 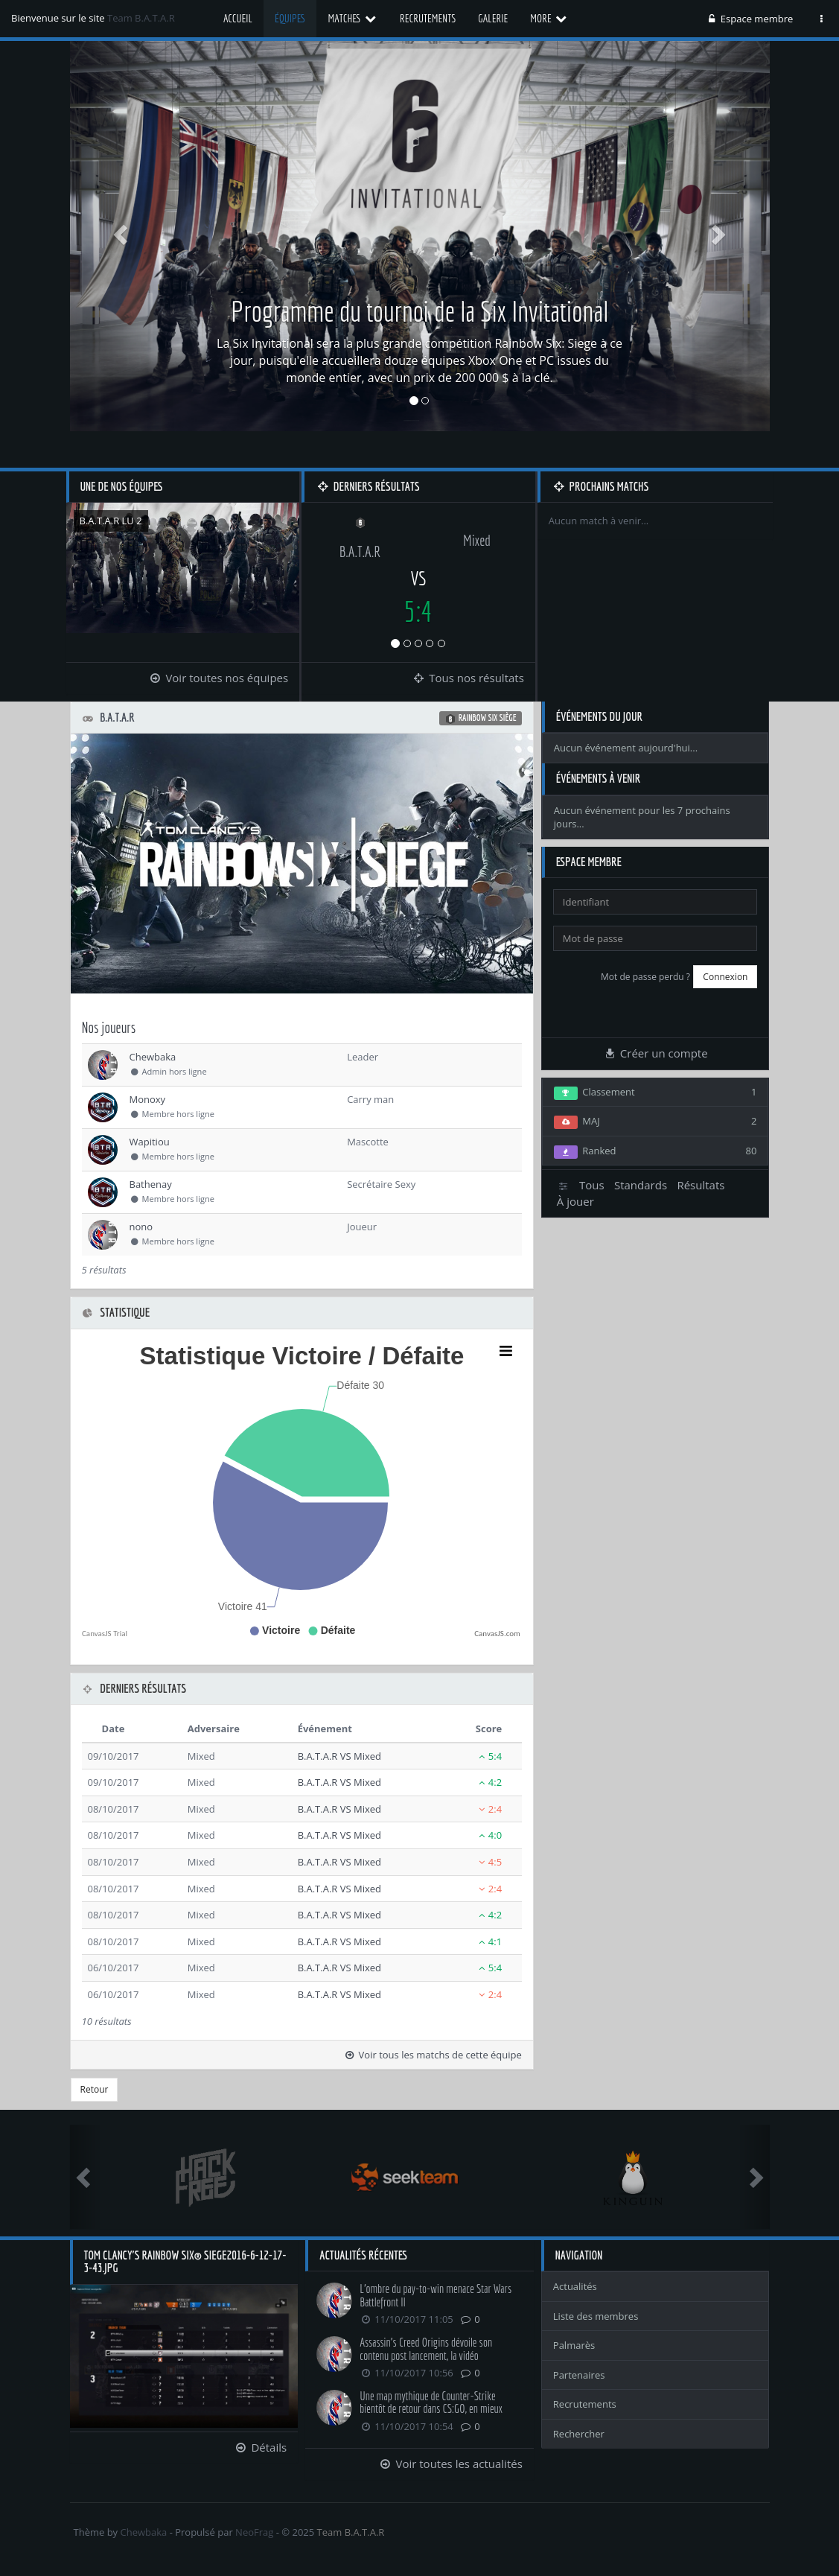 I want to click on Liste des membres, so click(x=596, y=2316).